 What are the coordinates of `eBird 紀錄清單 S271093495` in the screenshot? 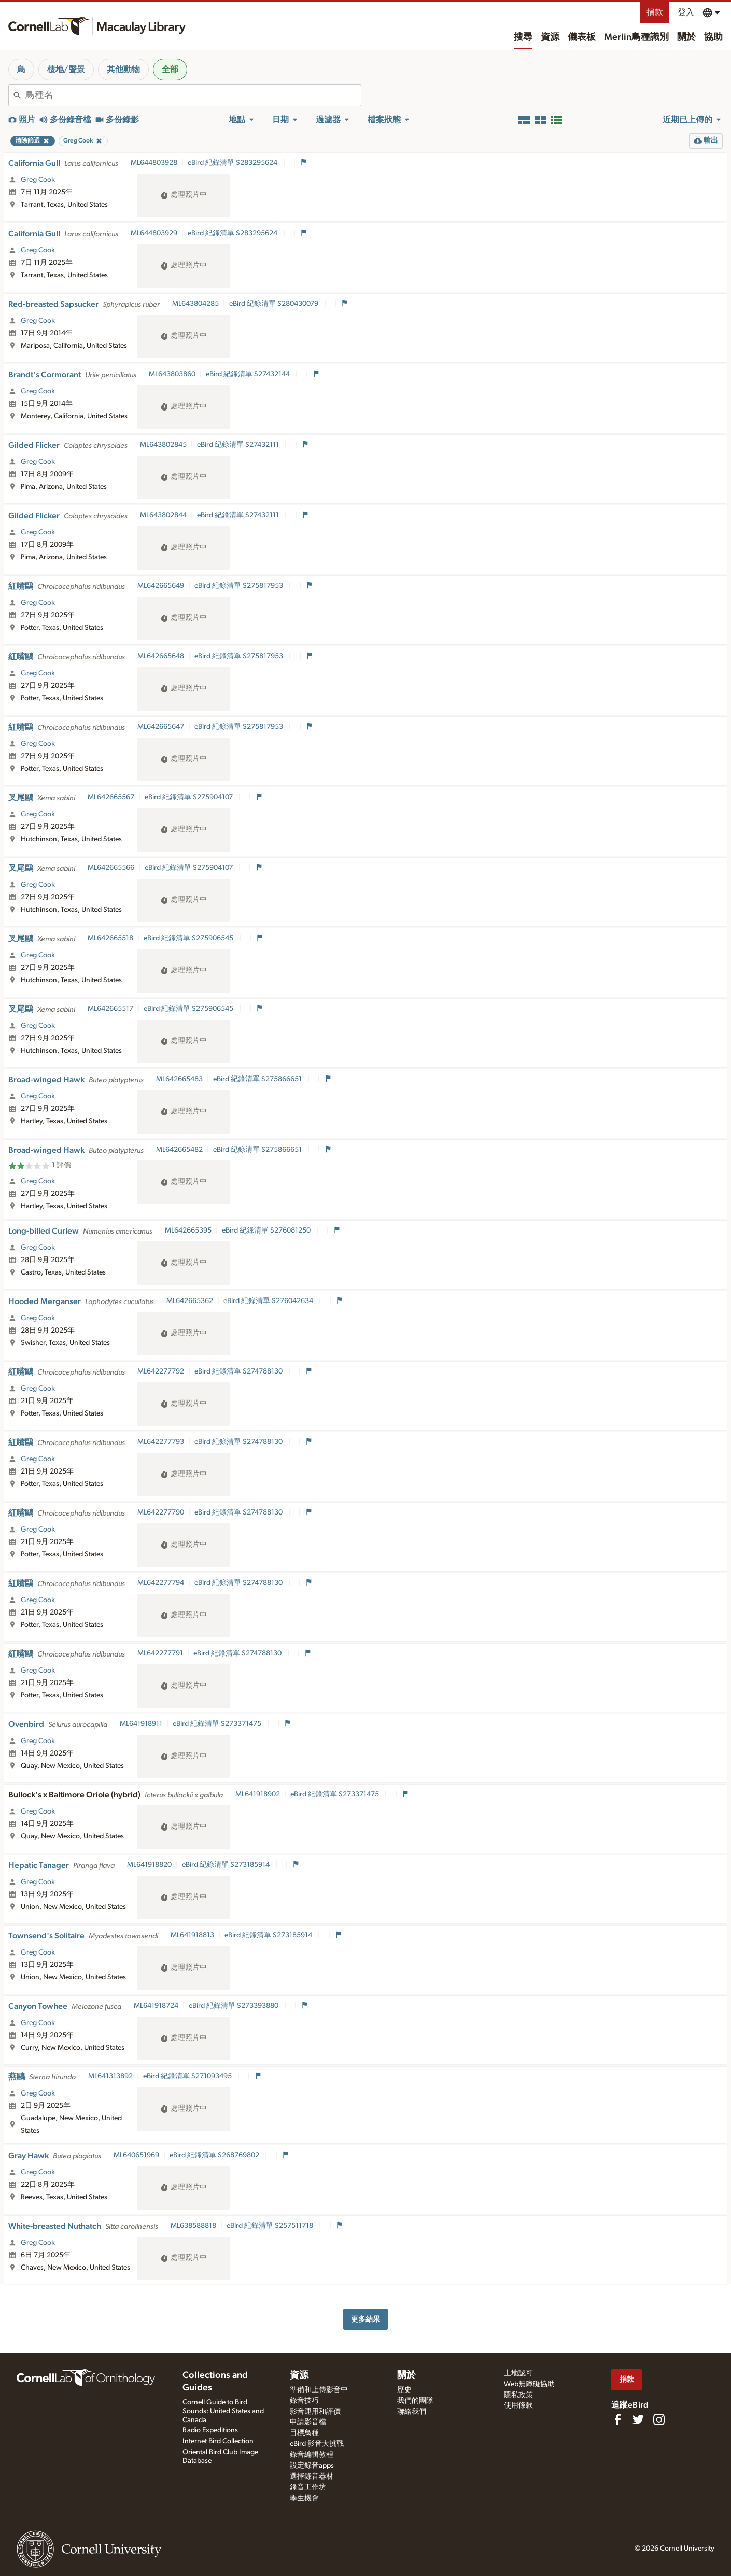 It's located at (188, 2076).